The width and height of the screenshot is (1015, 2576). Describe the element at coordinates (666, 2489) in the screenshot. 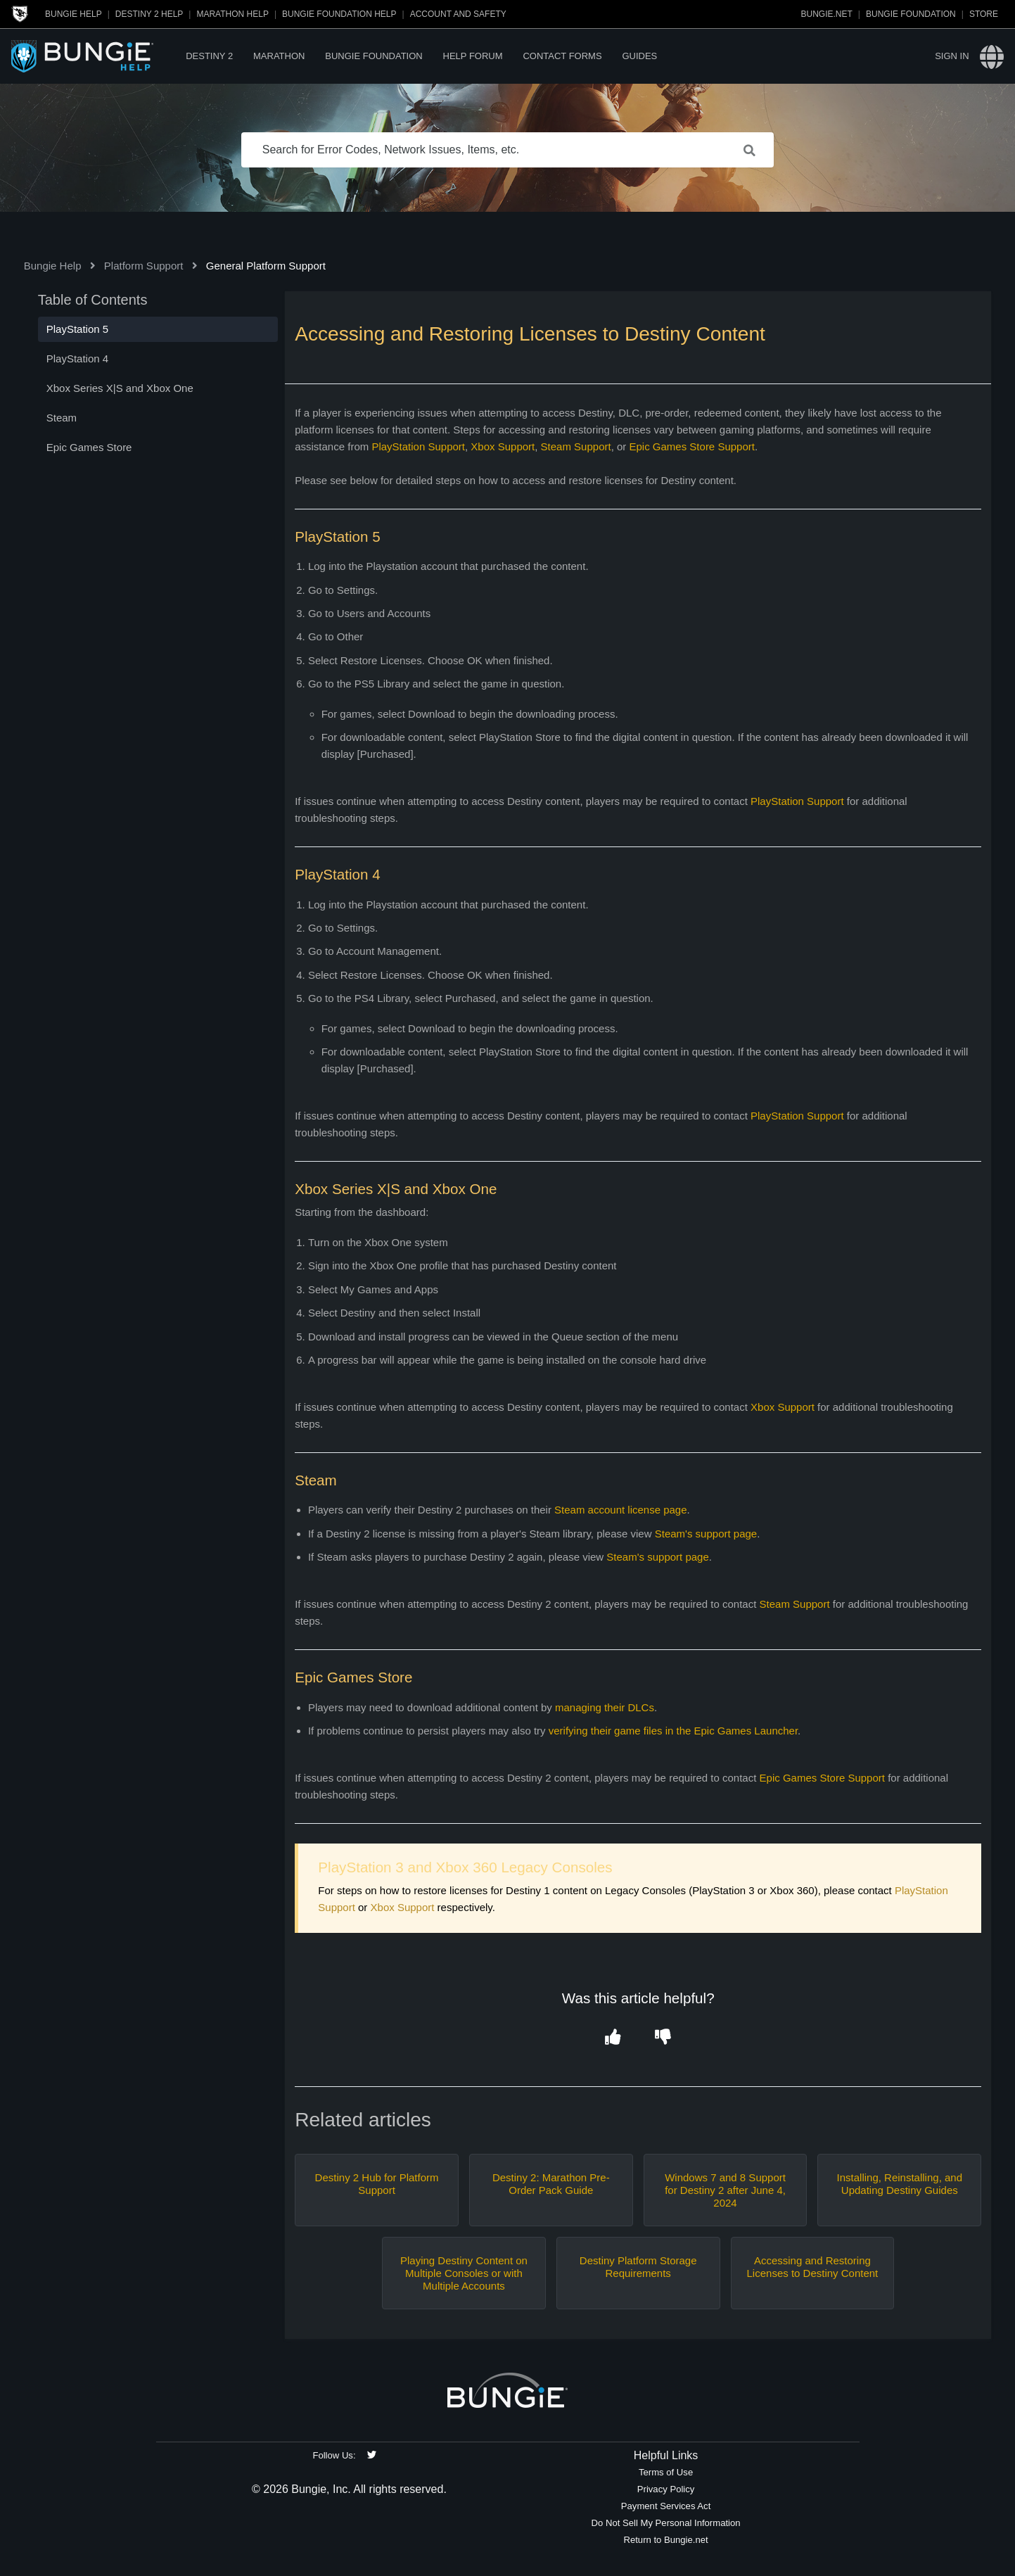

I see `Privacy Policy` at that location.